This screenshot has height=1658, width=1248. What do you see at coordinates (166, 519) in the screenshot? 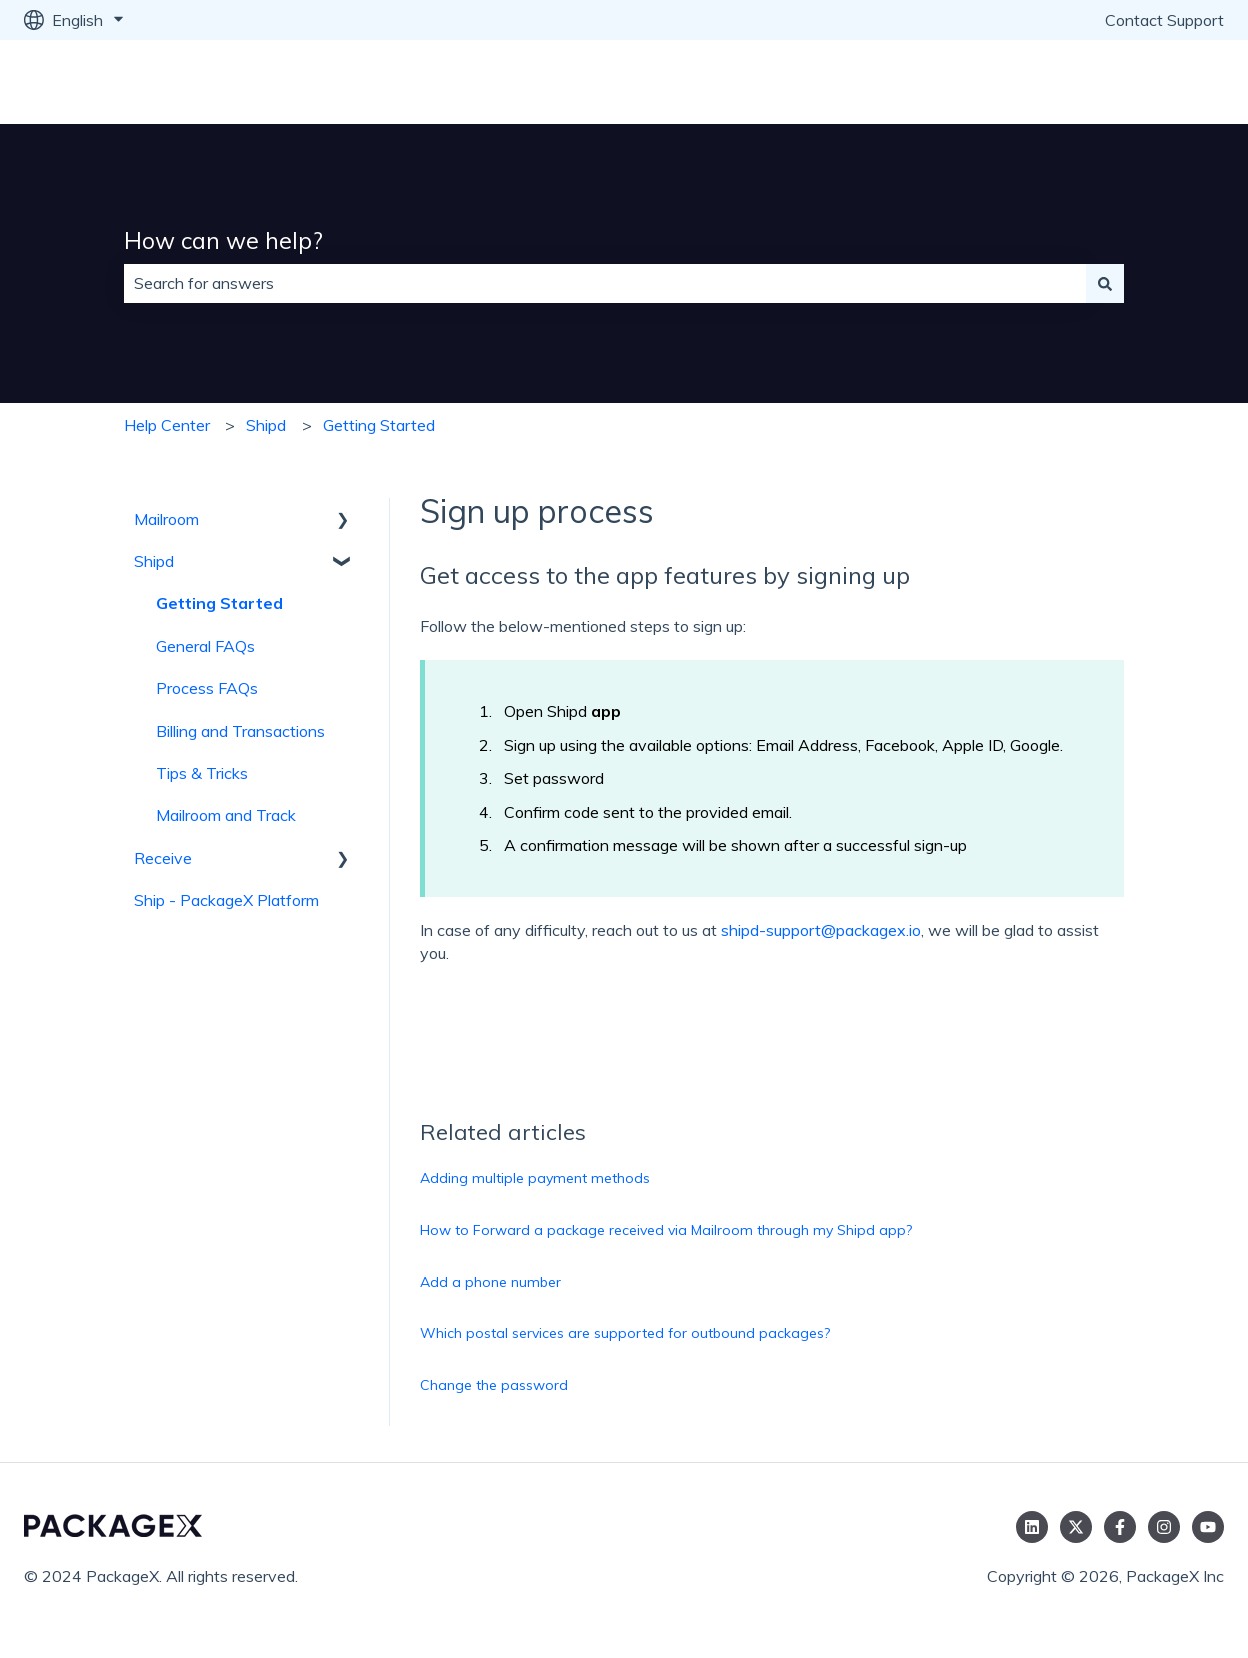
I see `Mailroom [menuitem]` at bounding box center [166, 519].